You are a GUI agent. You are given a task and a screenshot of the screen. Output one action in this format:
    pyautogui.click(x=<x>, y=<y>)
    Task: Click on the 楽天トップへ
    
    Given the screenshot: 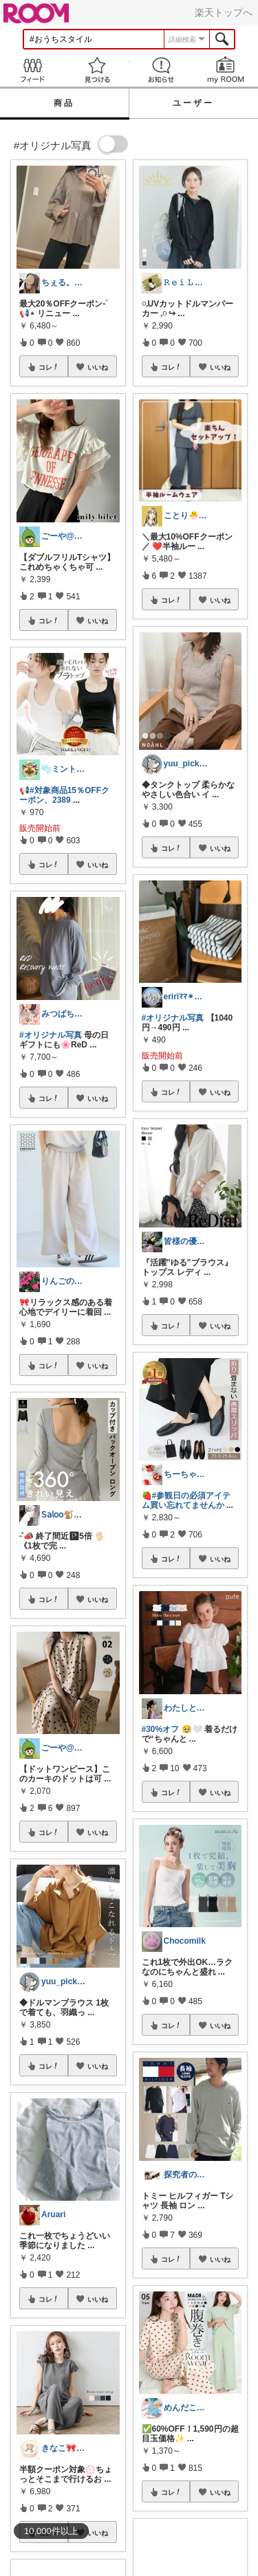 What is the action you would take?
    pyautogui.click(x=223, y=12)
    